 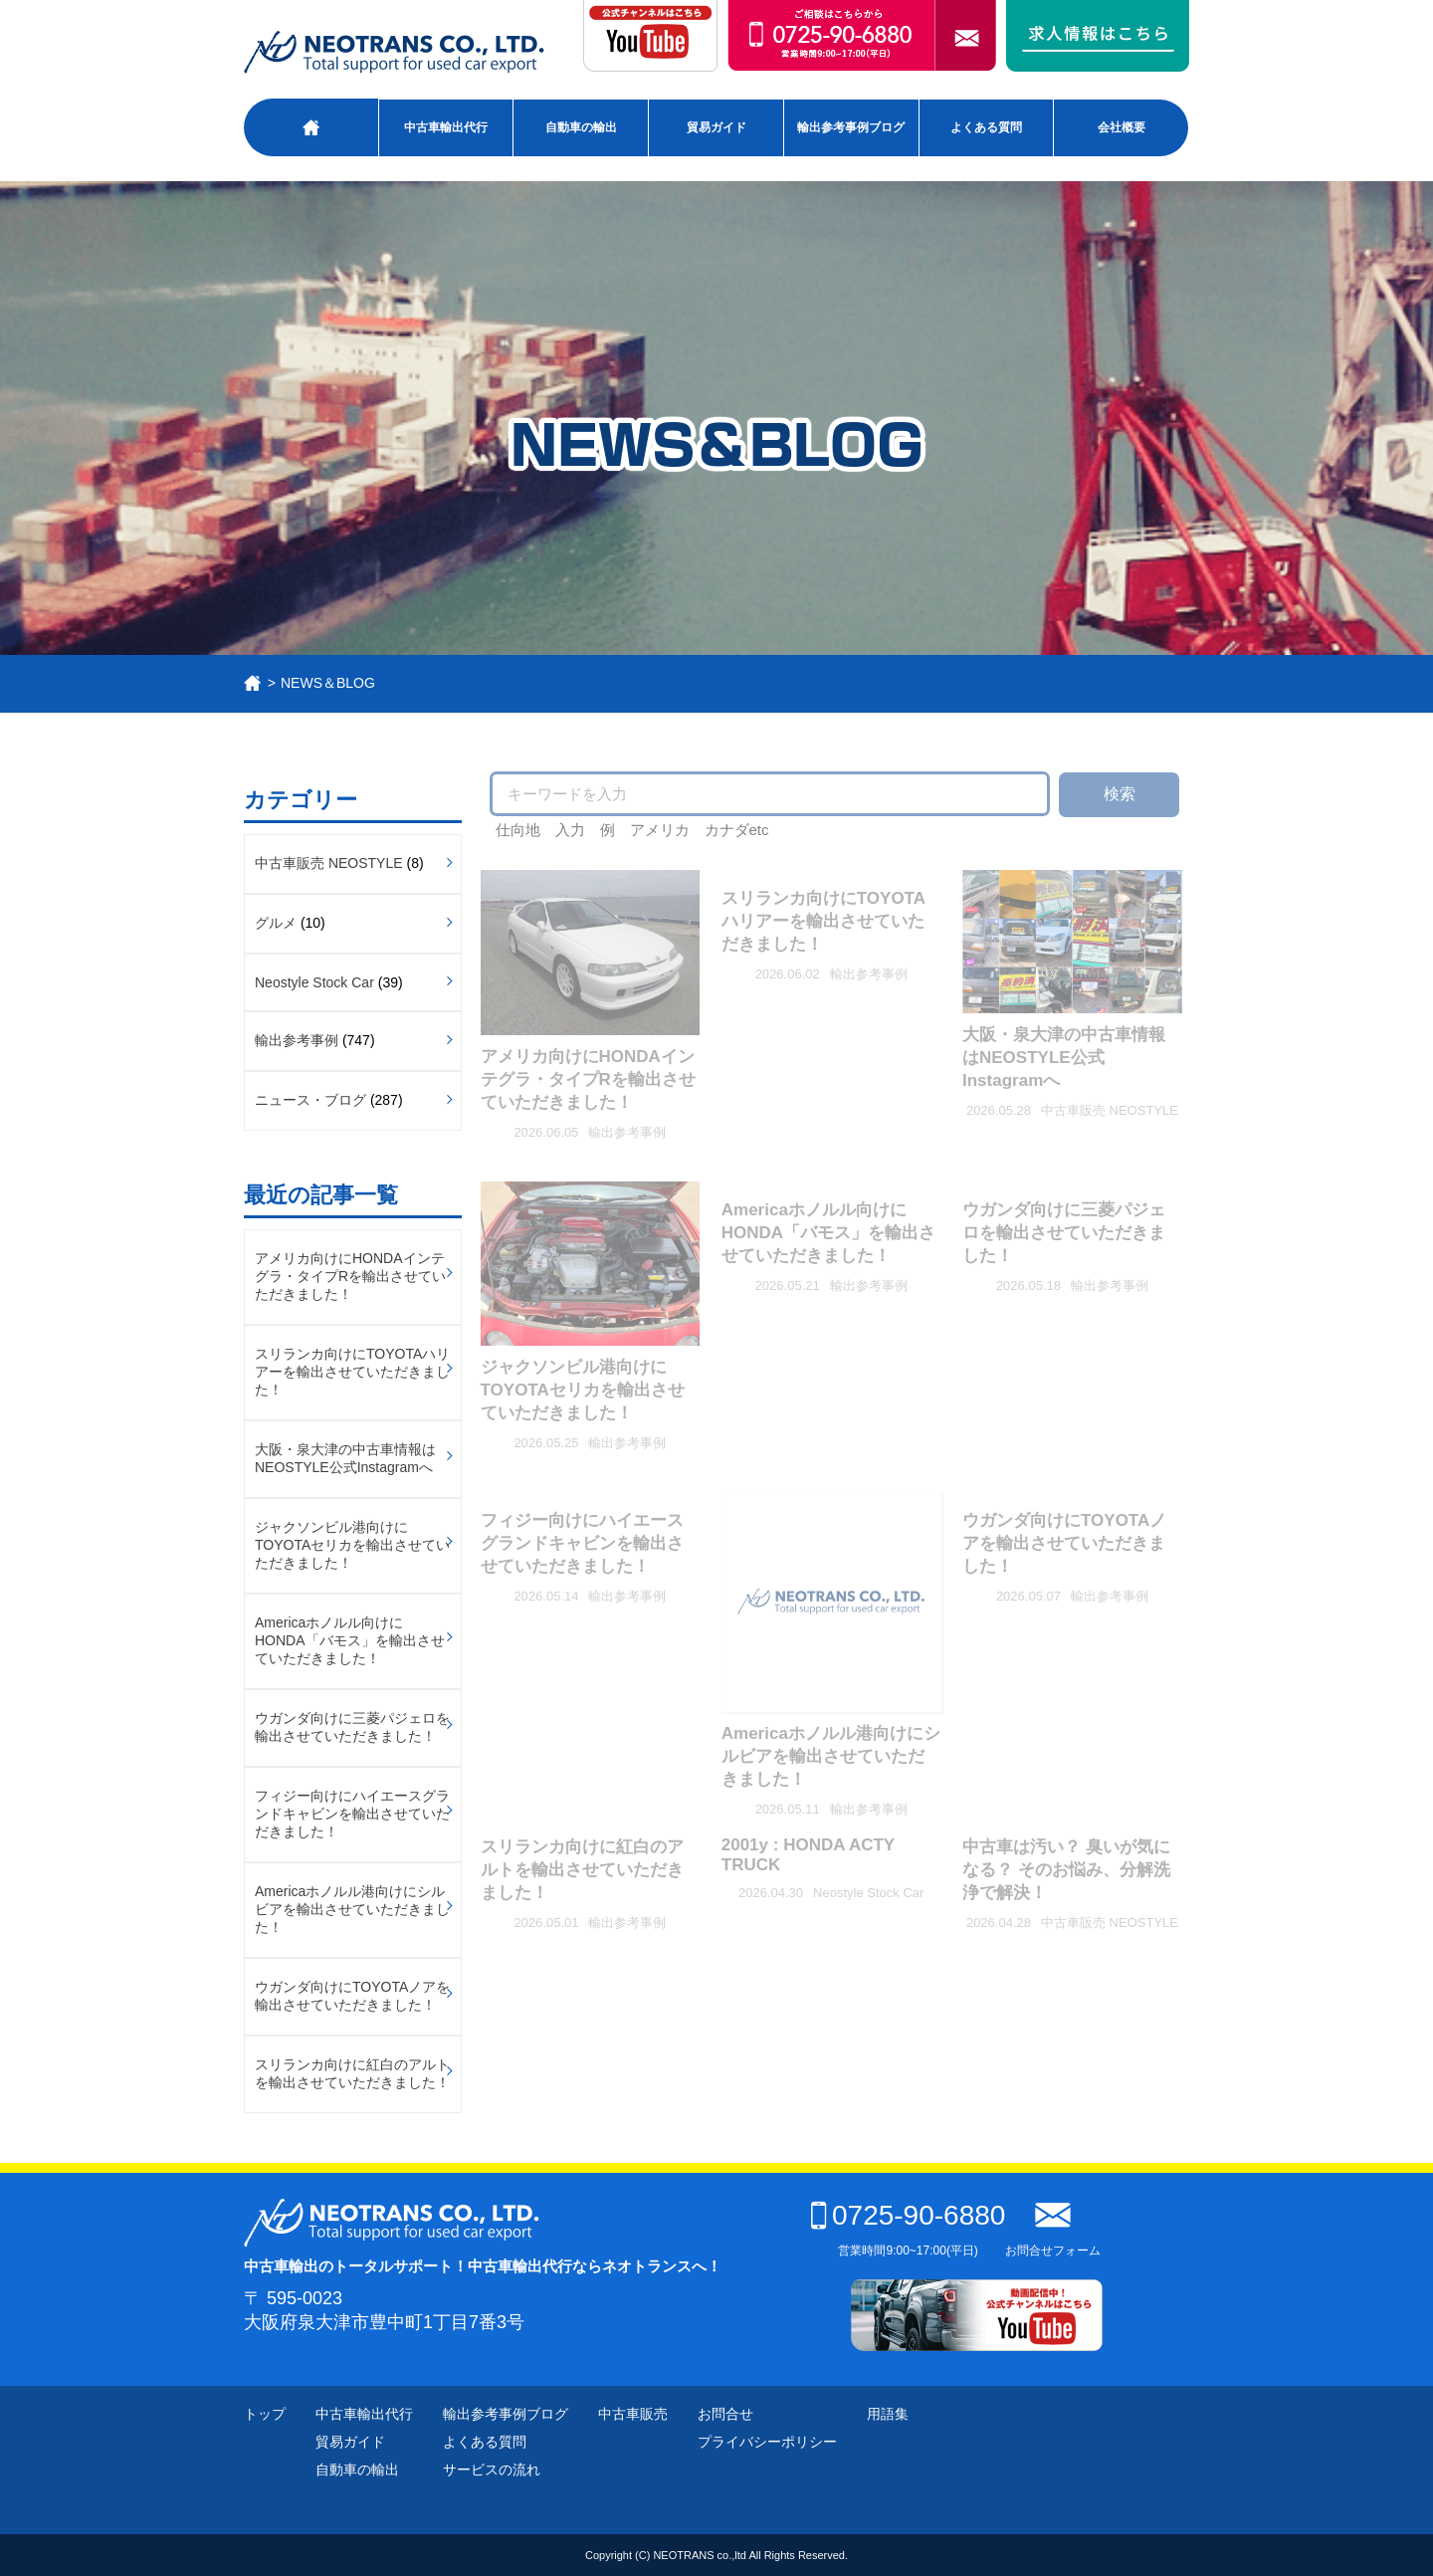 What do you see at coordinates (851, 127) in the screenshot?
I see `輸出参考事例ブログ` at bounding box center [851, 127].